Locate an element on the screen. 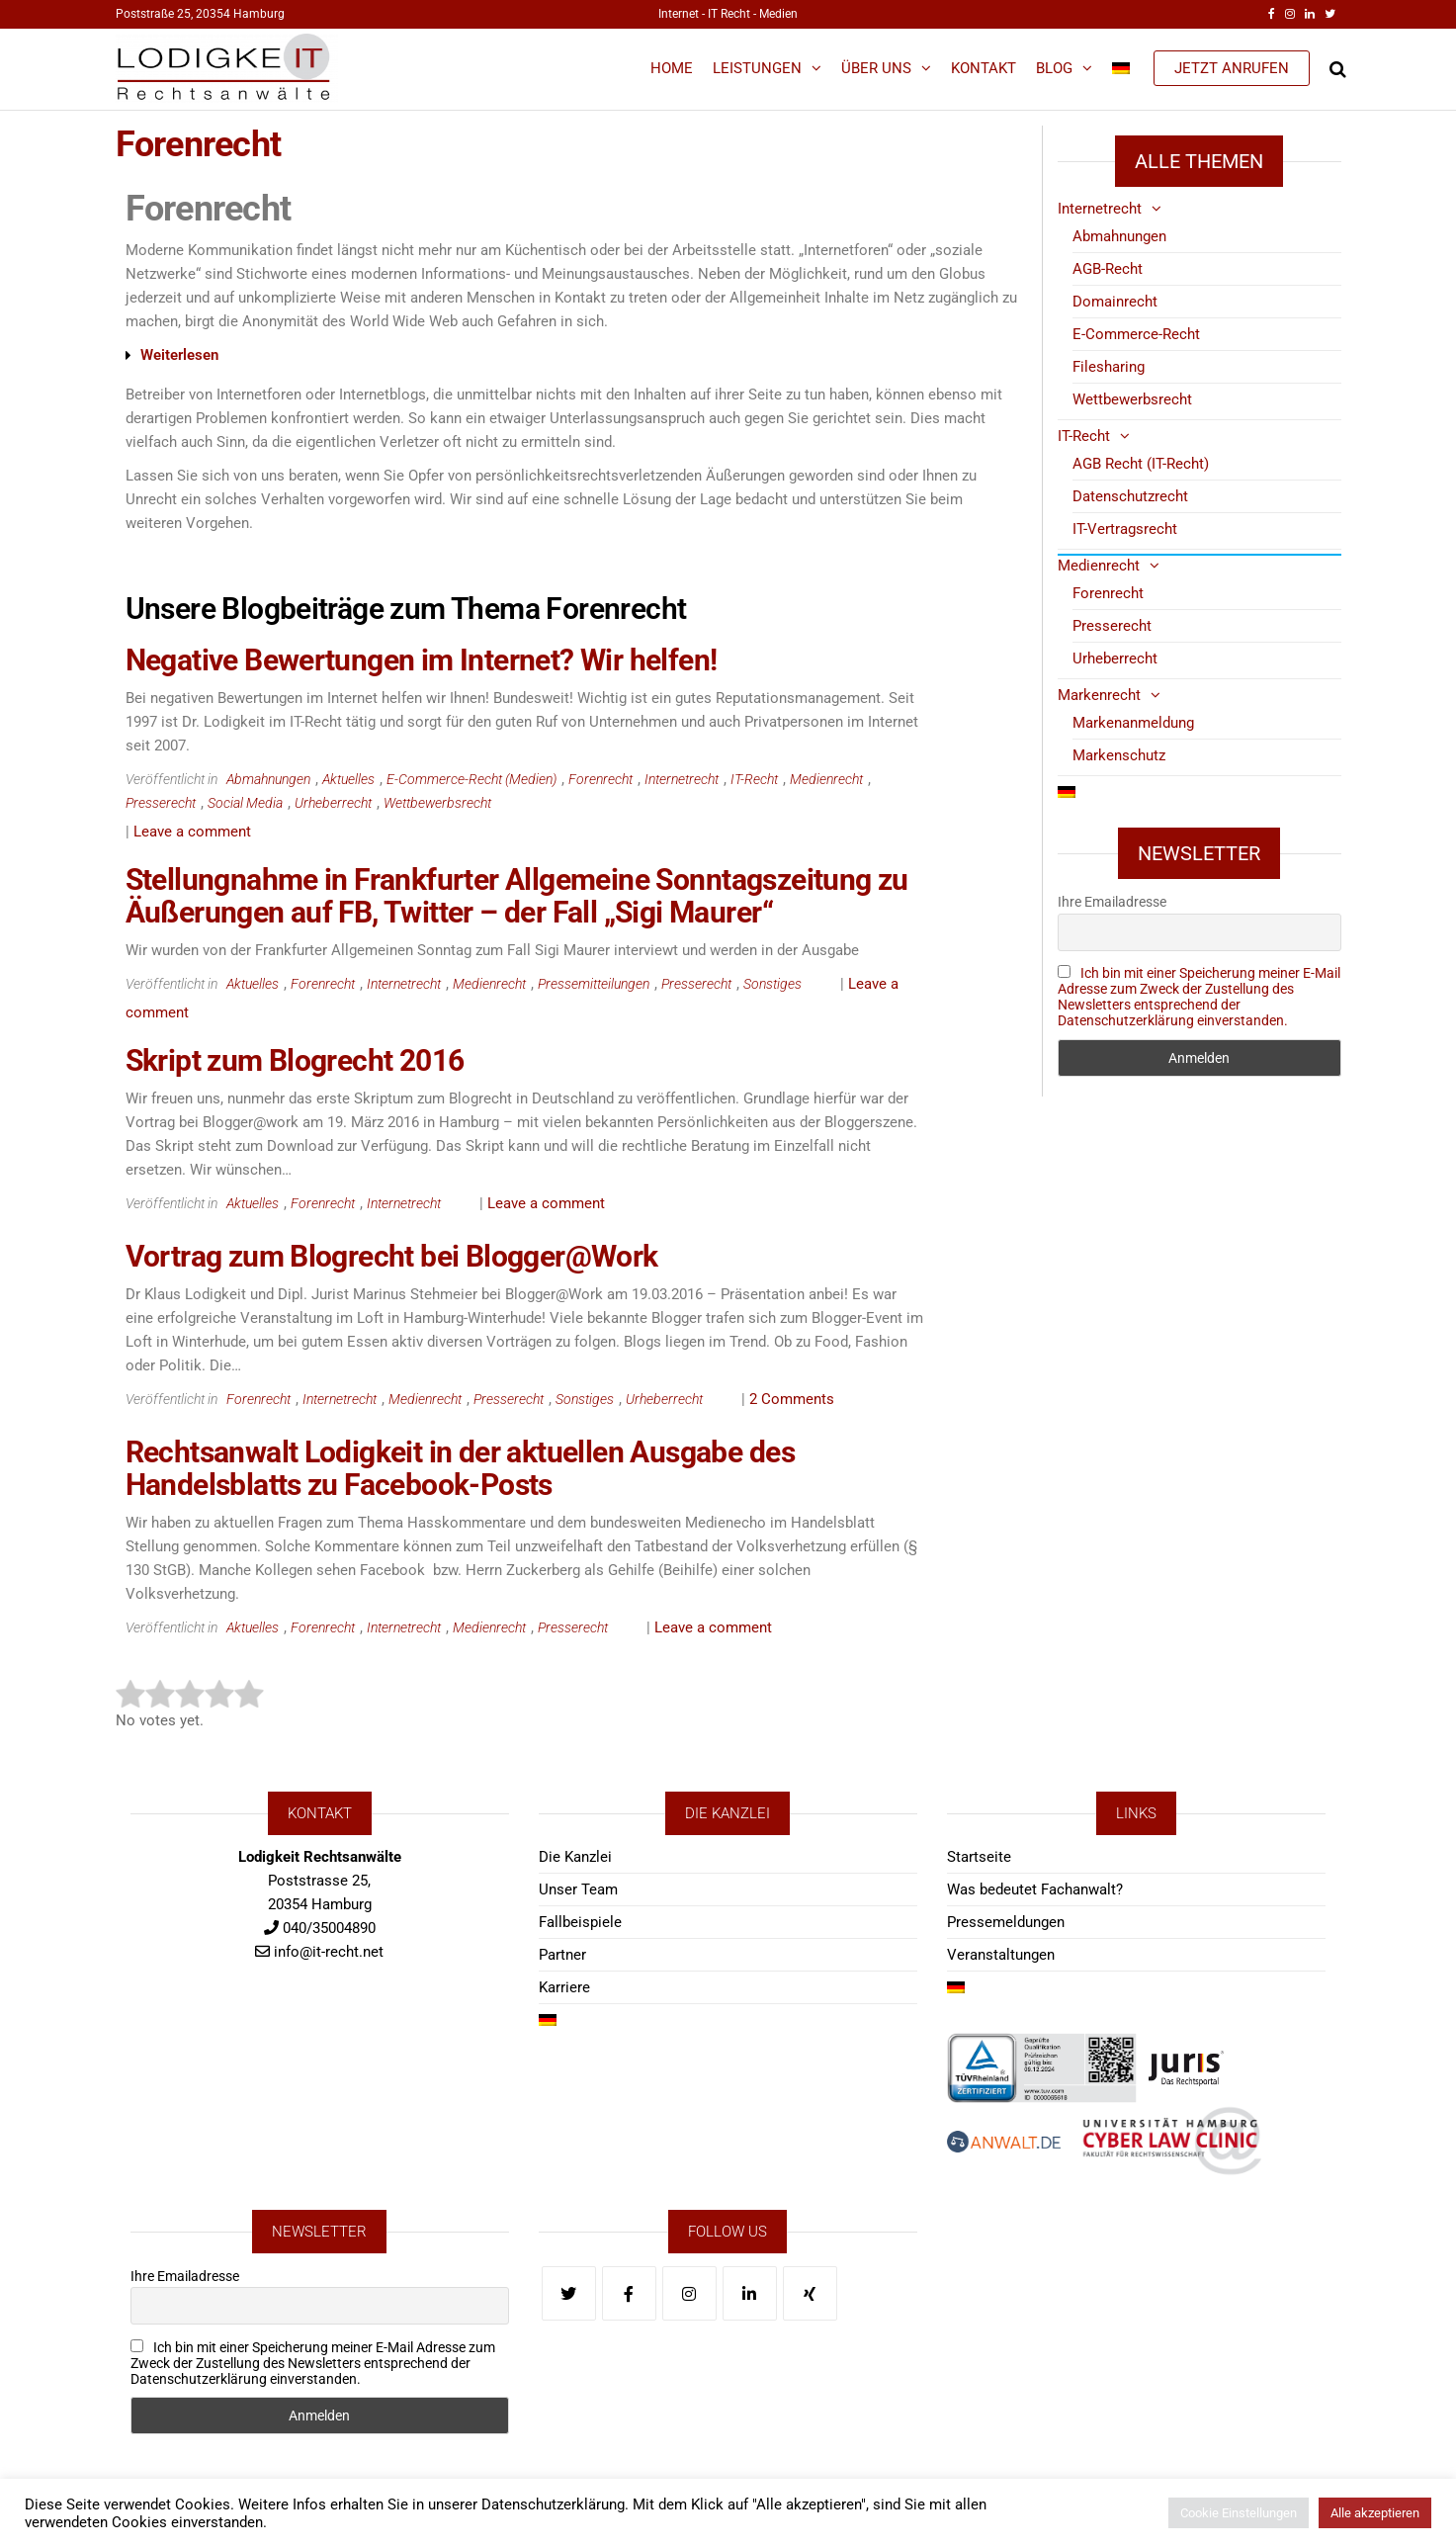  Vortrag zum Blogrecht bei Blogger@Work is located at coordinates (392, 1256).